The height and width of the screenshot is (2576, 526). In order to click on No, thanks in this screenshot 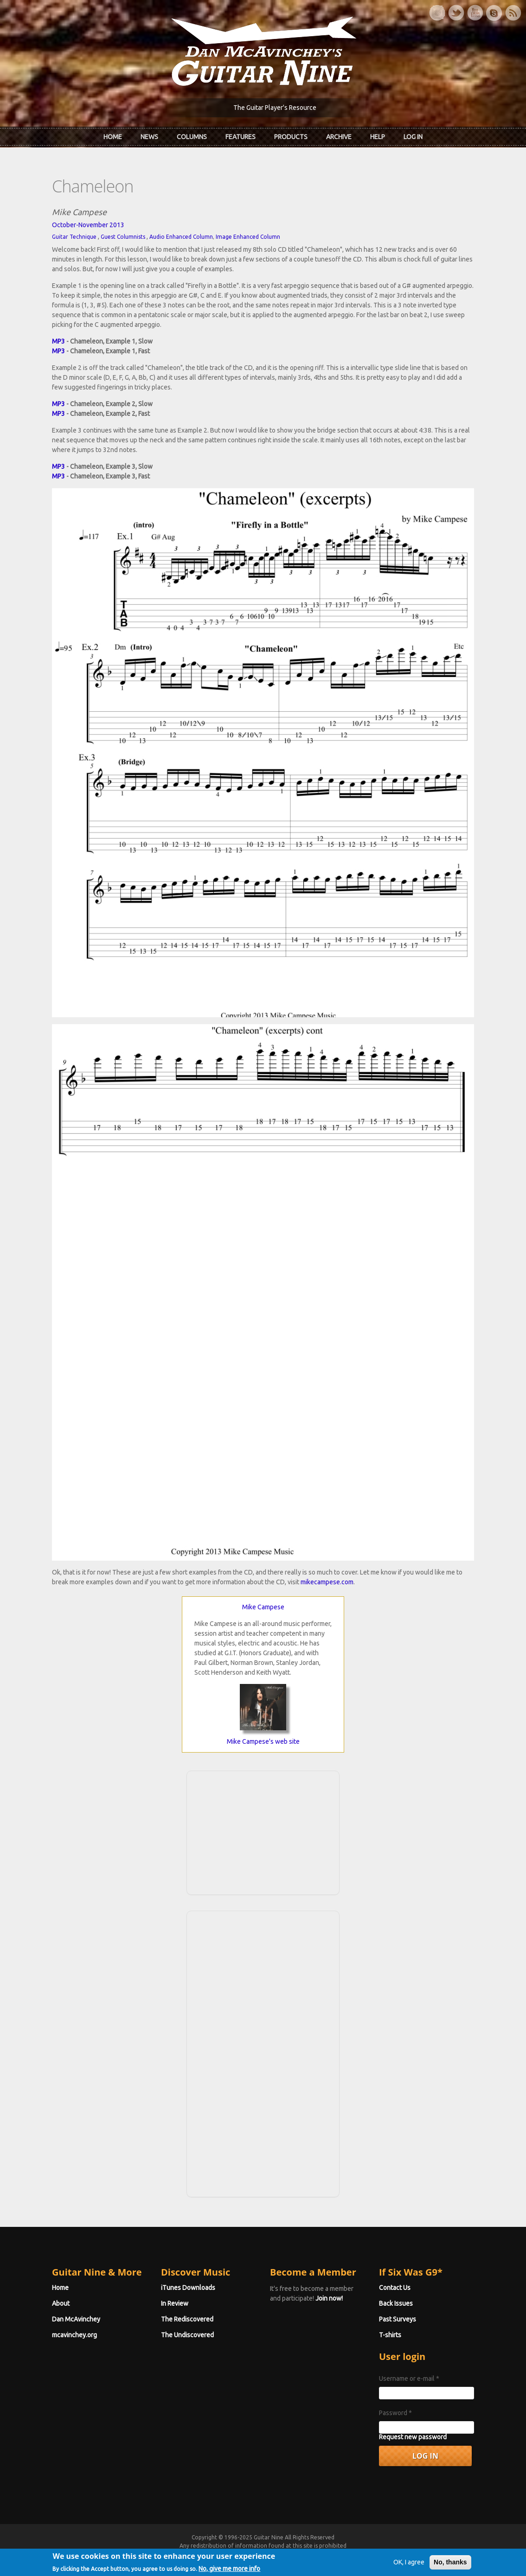, I will do `click(450, 2563)`.